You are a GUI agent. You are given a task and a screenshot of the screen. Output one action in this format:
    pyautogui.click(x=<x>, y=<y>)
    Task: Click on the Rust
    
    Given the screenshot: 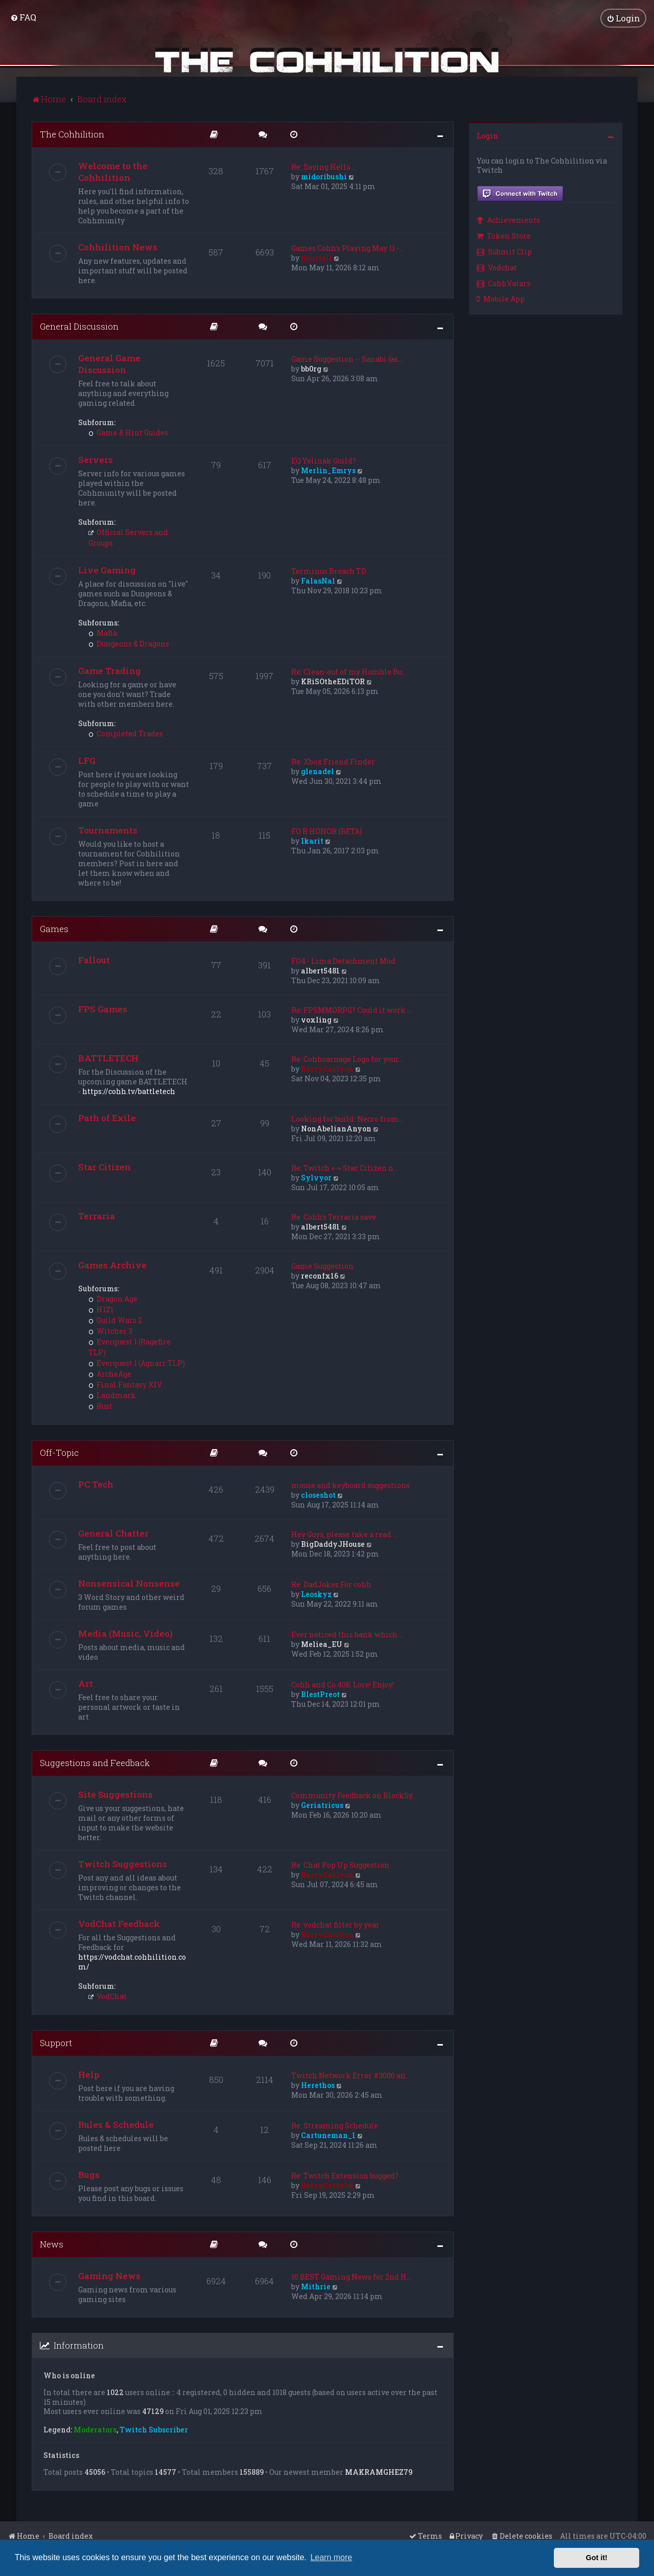 What is the action you would take?
    pyautogui.click(x=100, y=1406)
    